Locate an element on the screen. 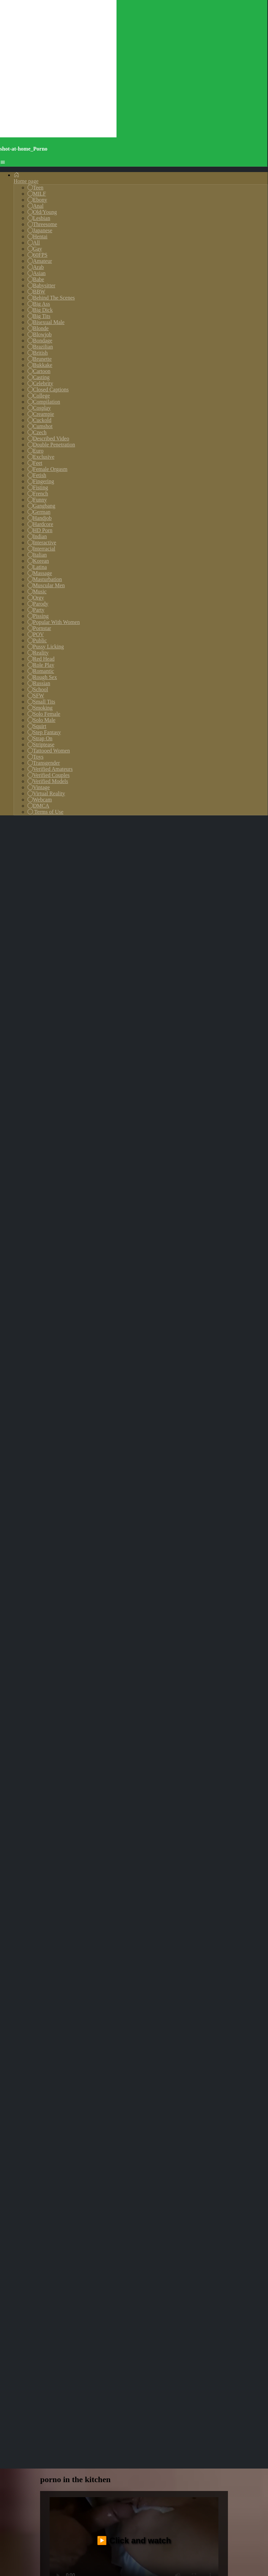 The image size is (268, 2576). DMCA is located at coordinates (38, 806).